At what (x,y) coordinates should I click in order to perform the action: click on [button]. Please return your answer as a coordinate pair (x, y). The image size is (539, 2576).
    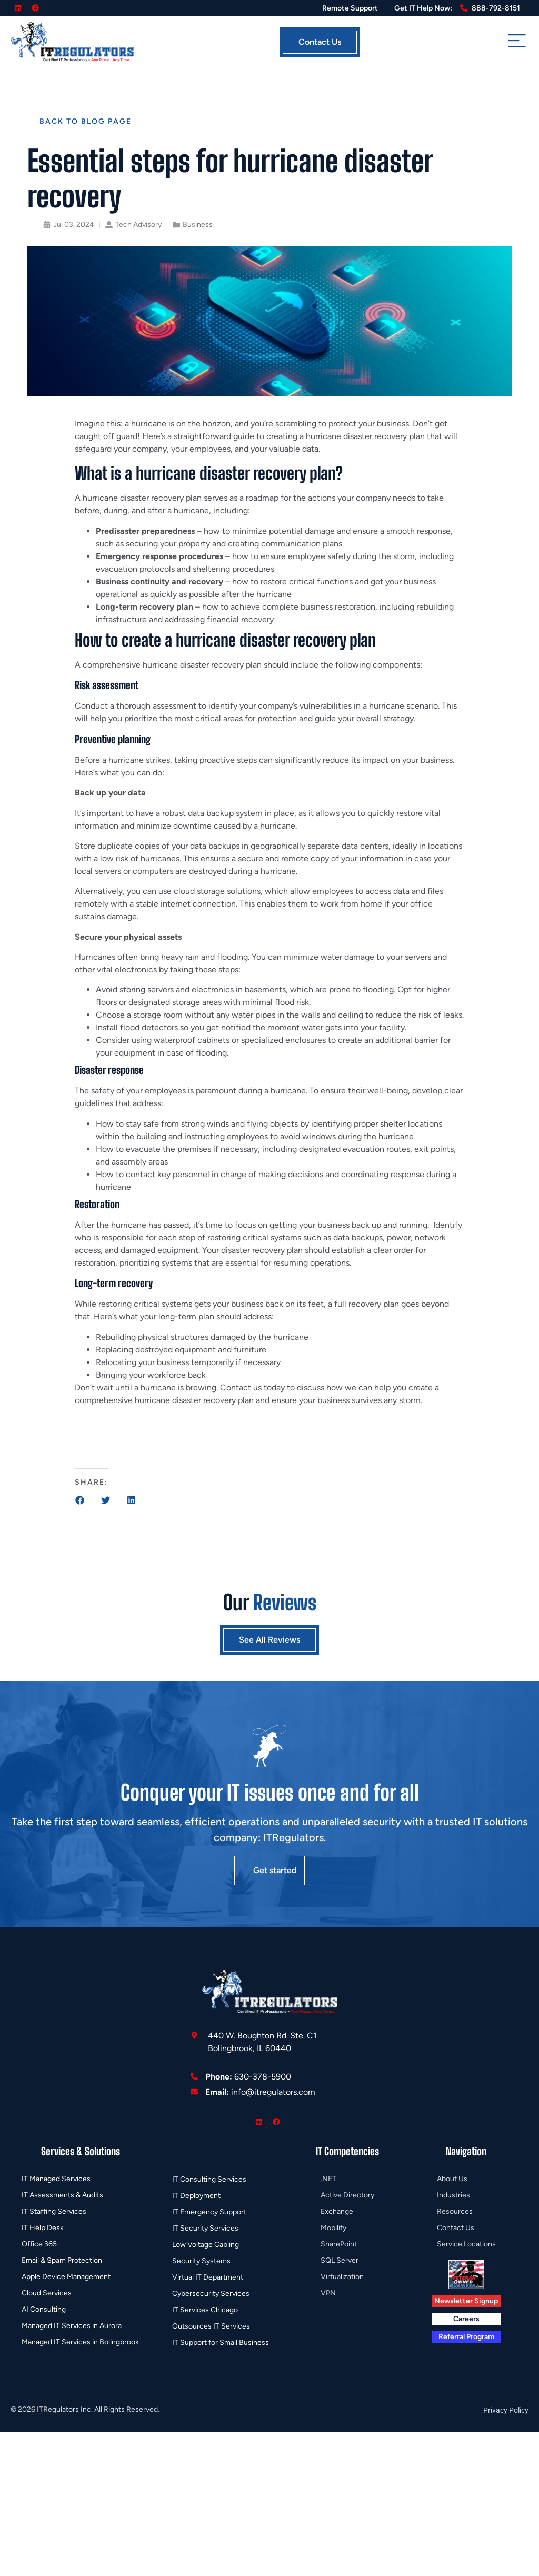
    Looking at the image, I should click on (80, 1500).